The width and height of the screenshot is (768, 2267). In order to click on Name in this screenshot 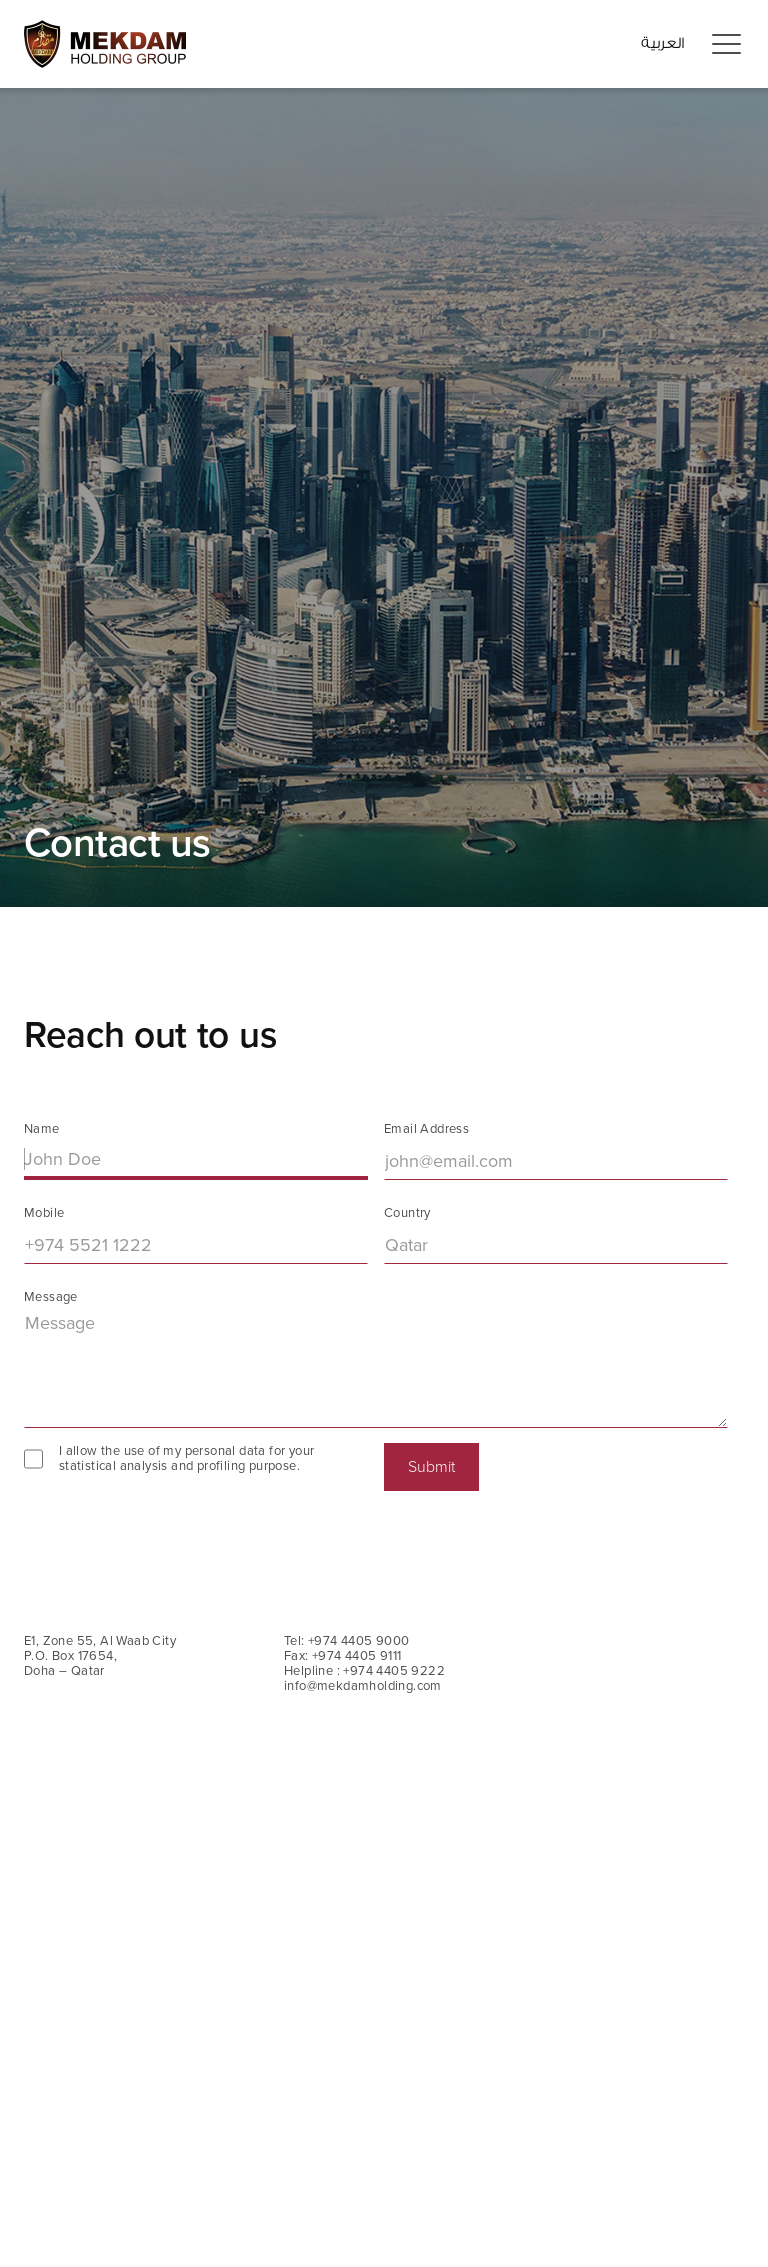, I will do `click(42, 1129)`.